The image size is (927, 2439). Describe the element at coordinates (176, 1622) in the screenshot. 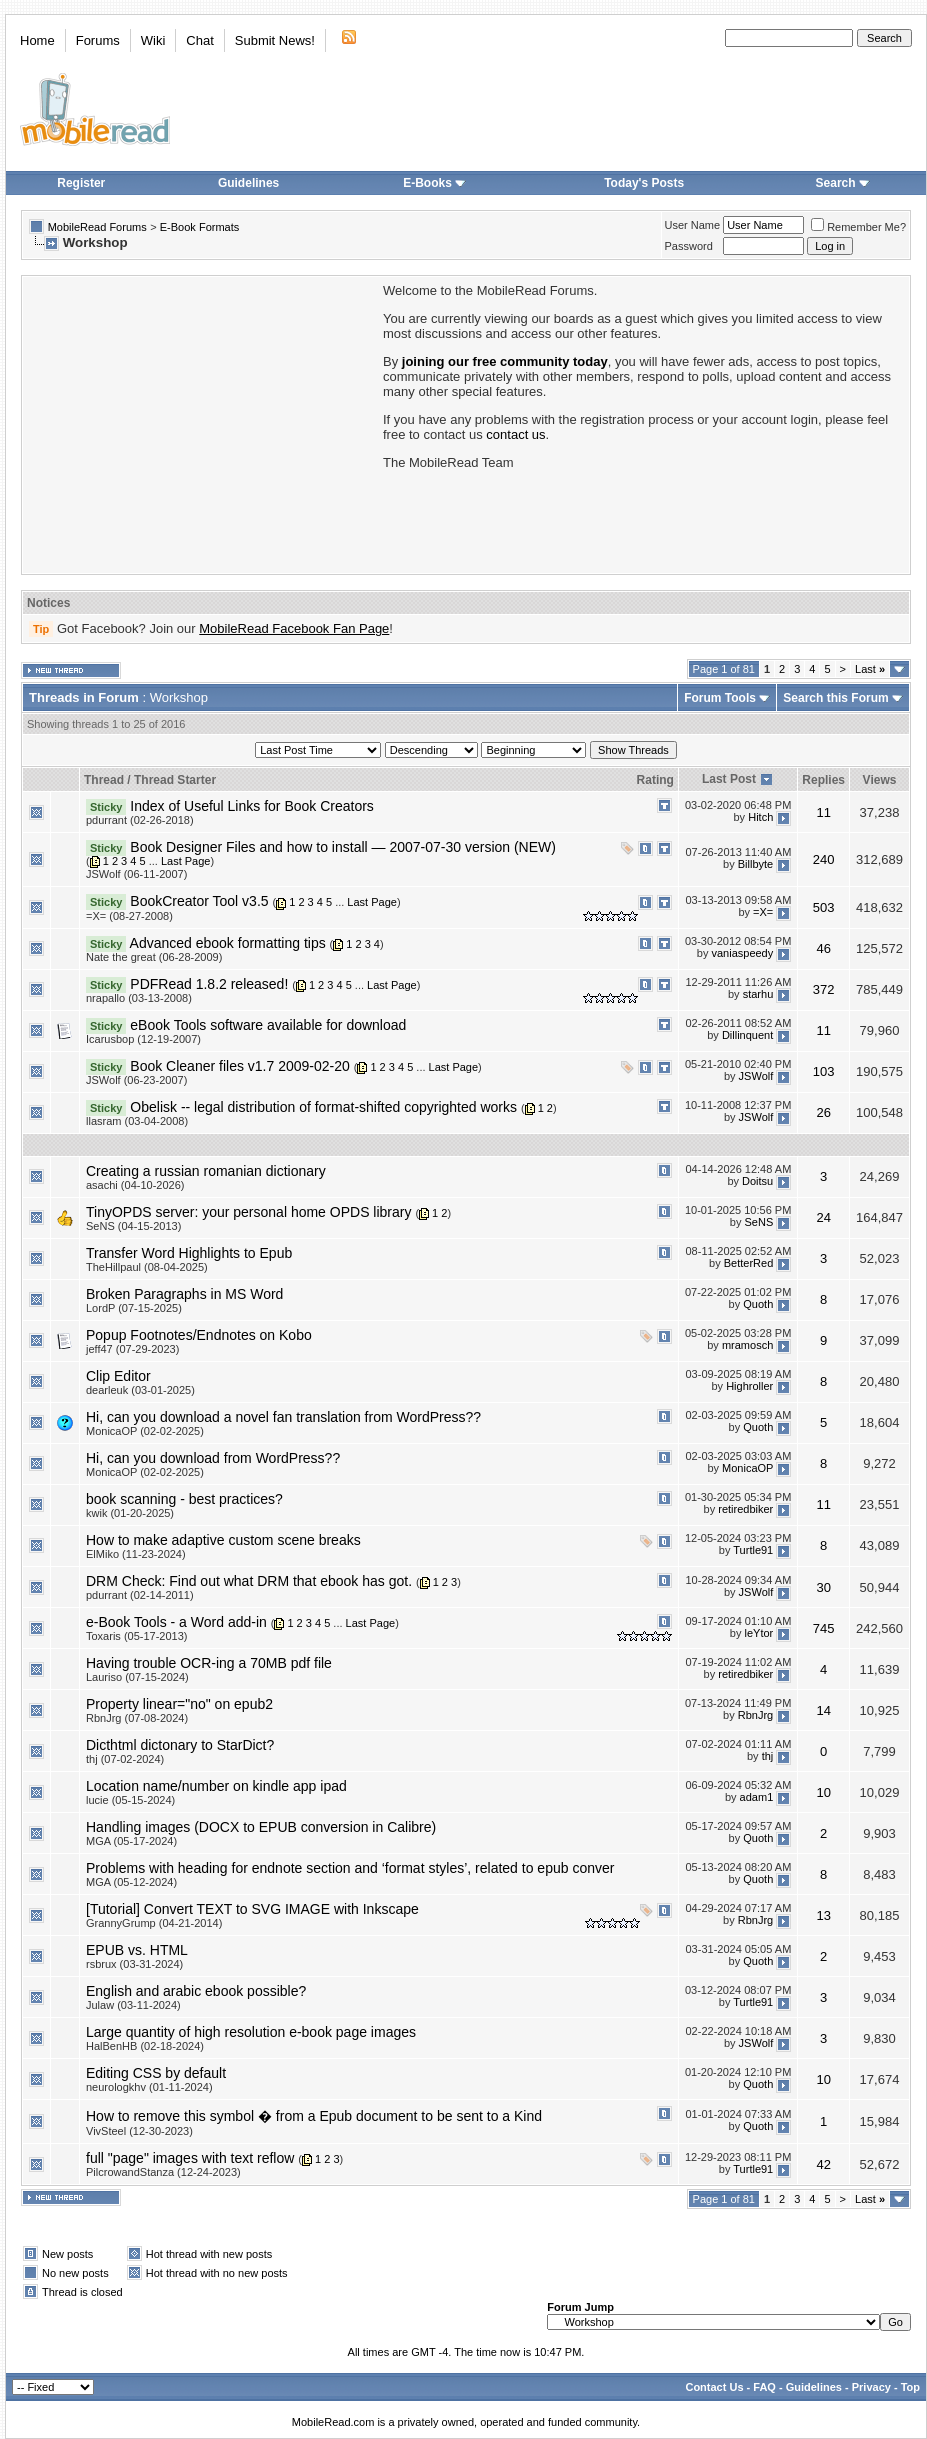

I see `e-Book Tools - a Word add-in` at that location.